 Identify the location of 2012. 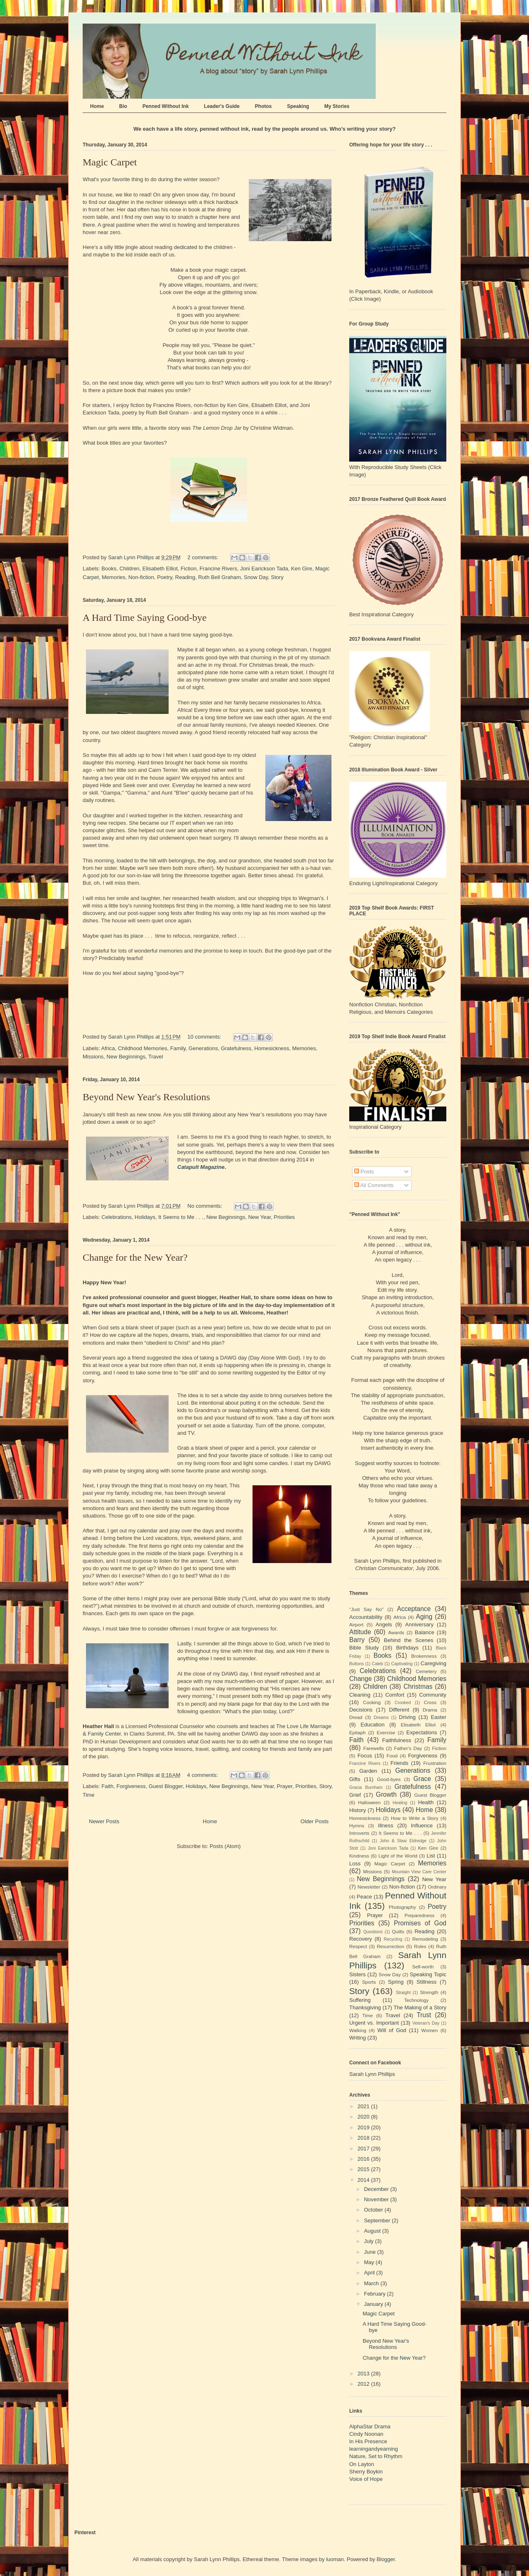
(364, 2384).